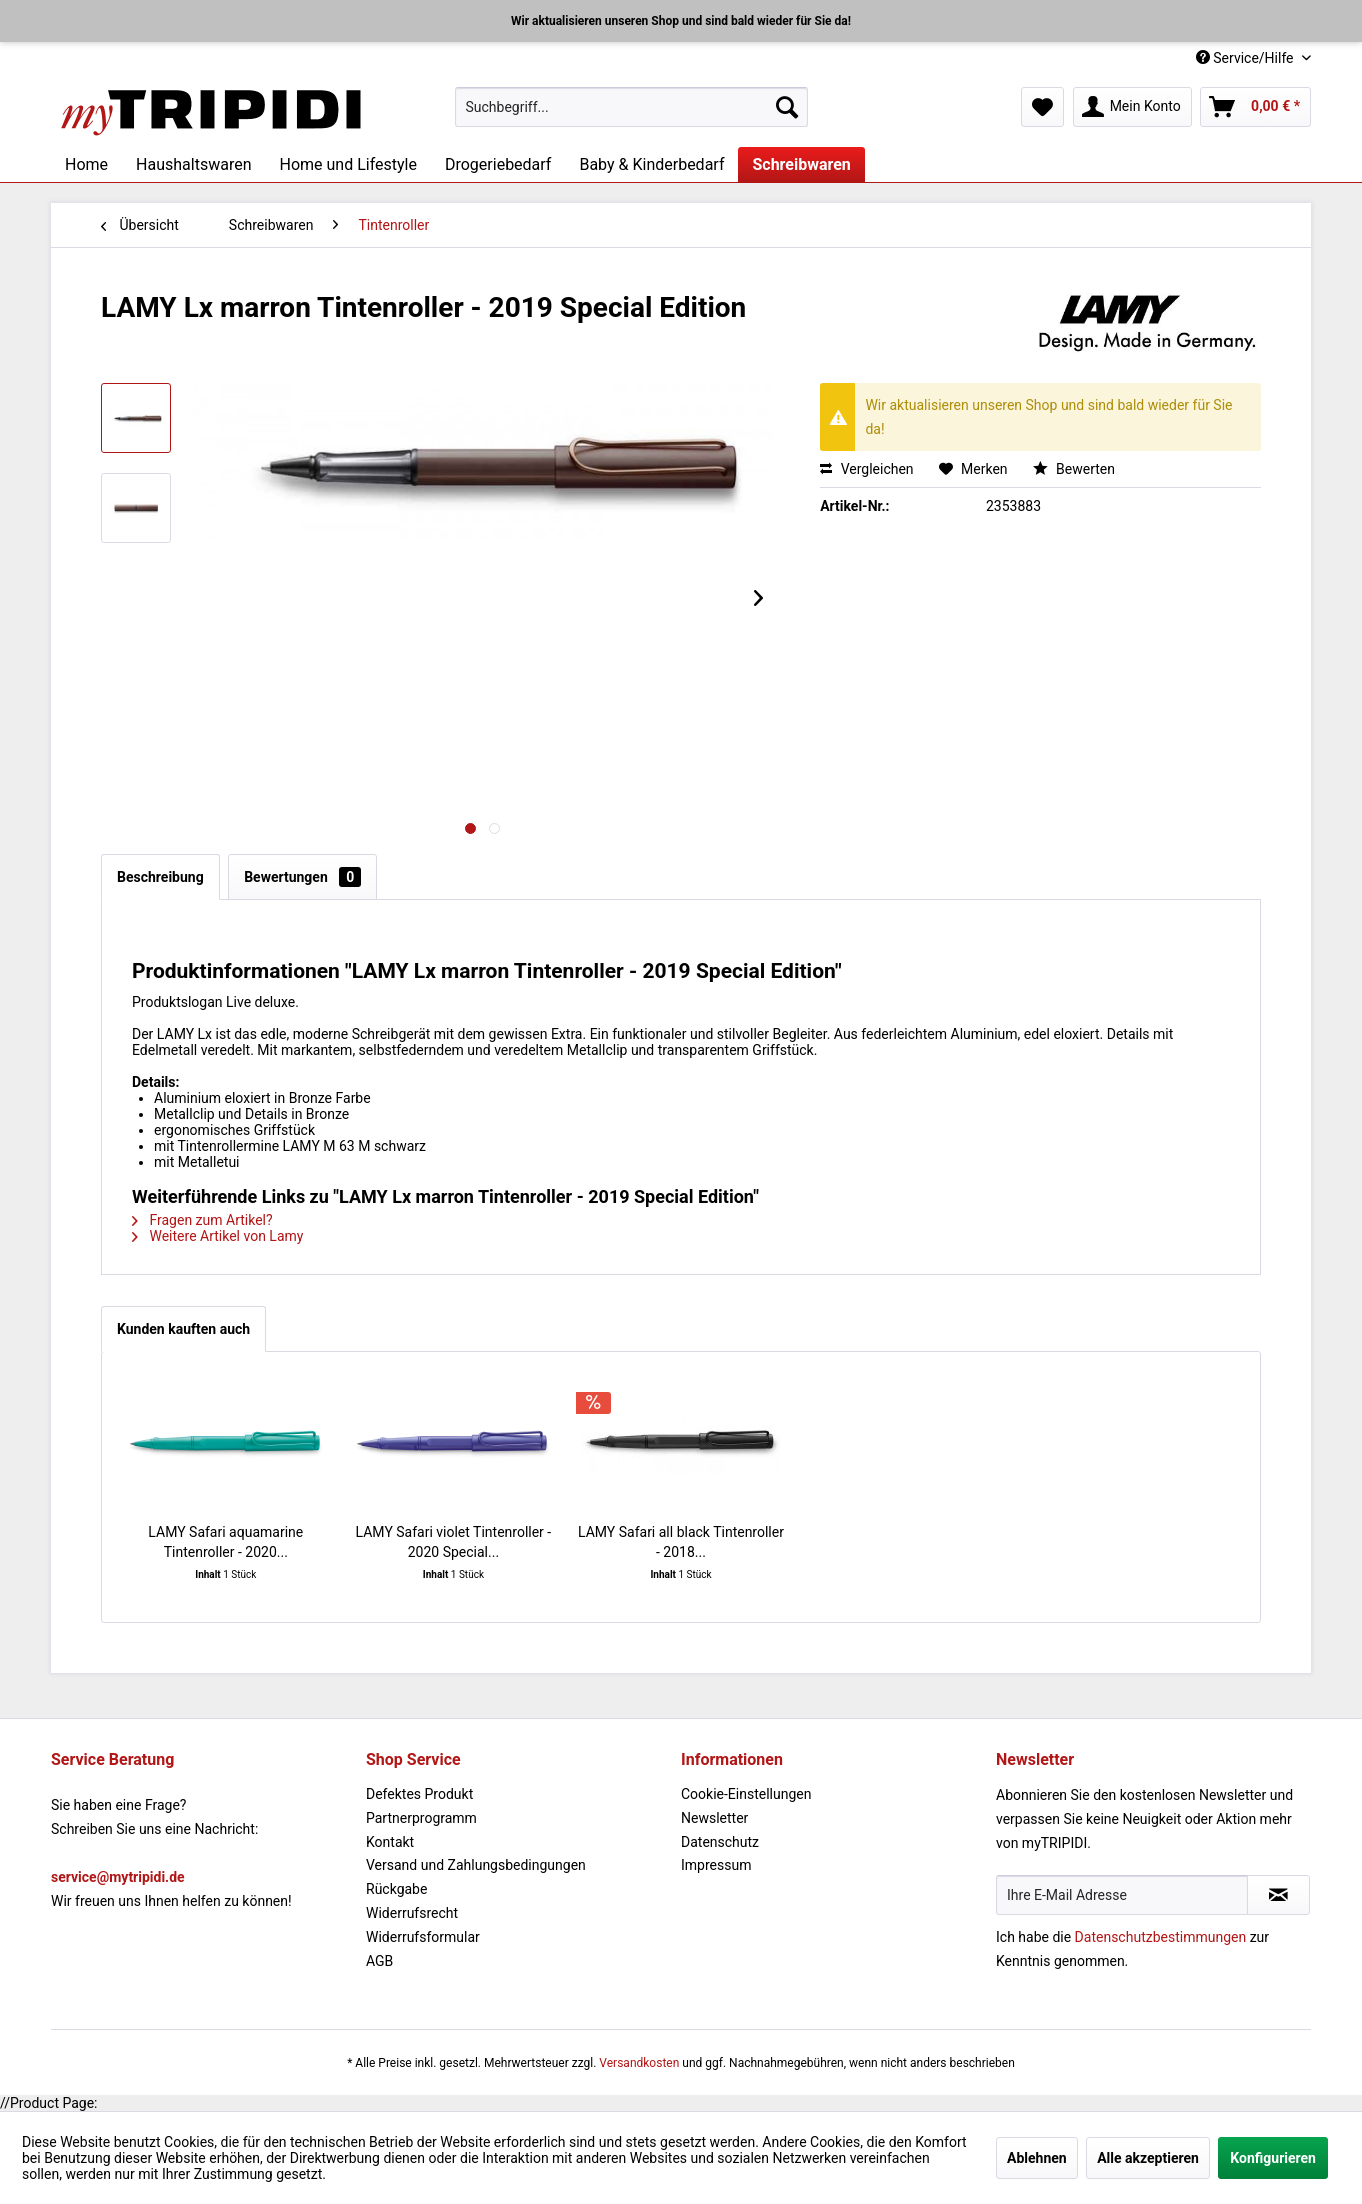  Describe the element at coordinates (379, 1961) in the screenshot. I see `AGB` at that location.